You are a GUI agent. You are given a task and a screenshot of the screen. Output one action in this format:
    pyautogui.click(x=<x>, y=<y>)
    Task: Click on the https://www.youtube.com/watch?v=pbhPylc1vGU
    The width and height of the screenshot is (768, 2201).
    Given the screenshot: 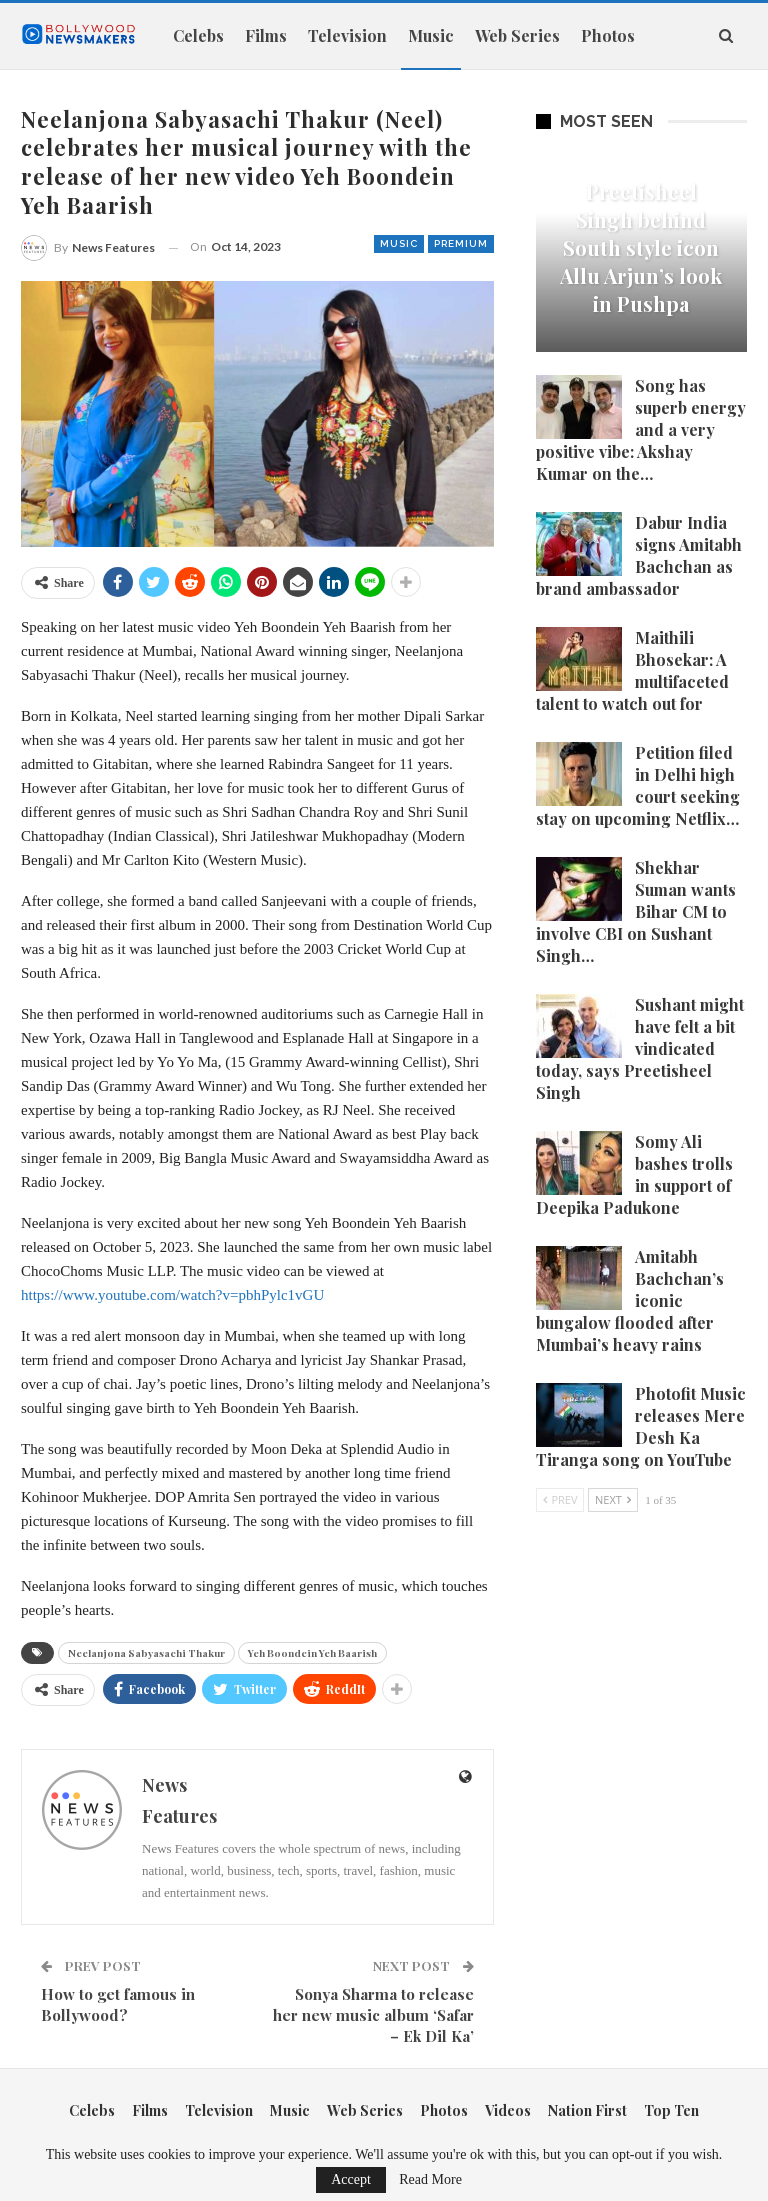 What is the action you would take?
    pyautogui.click(x=172, y=1295)
    